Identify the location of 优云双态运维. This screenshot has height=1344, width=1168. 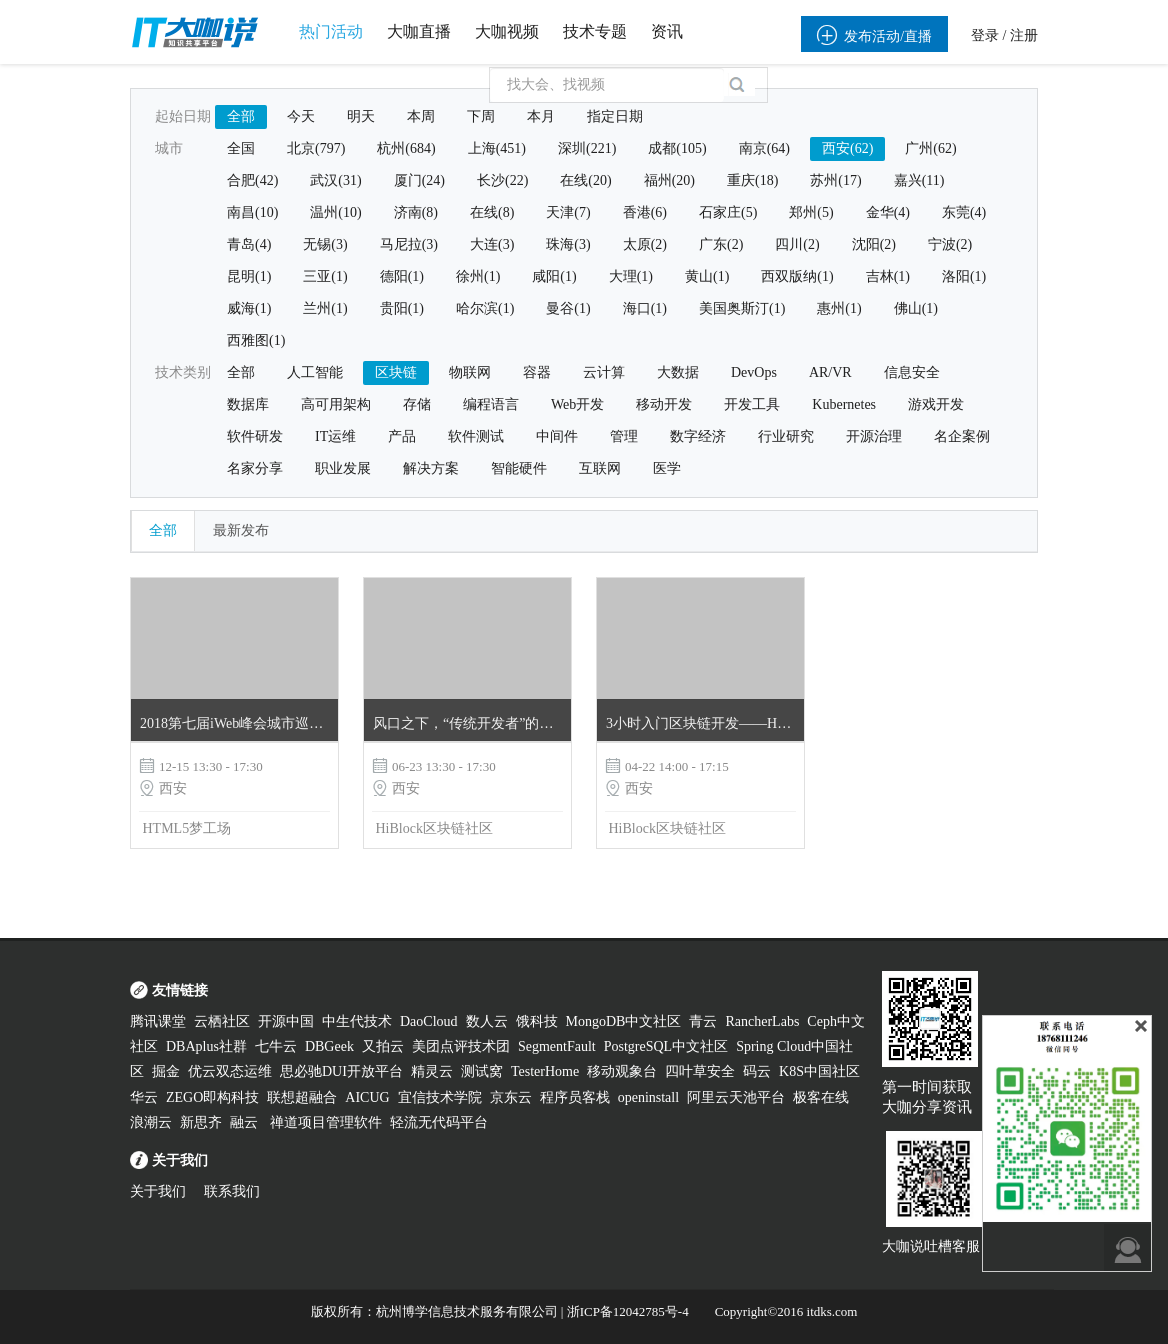
(230, 1071).